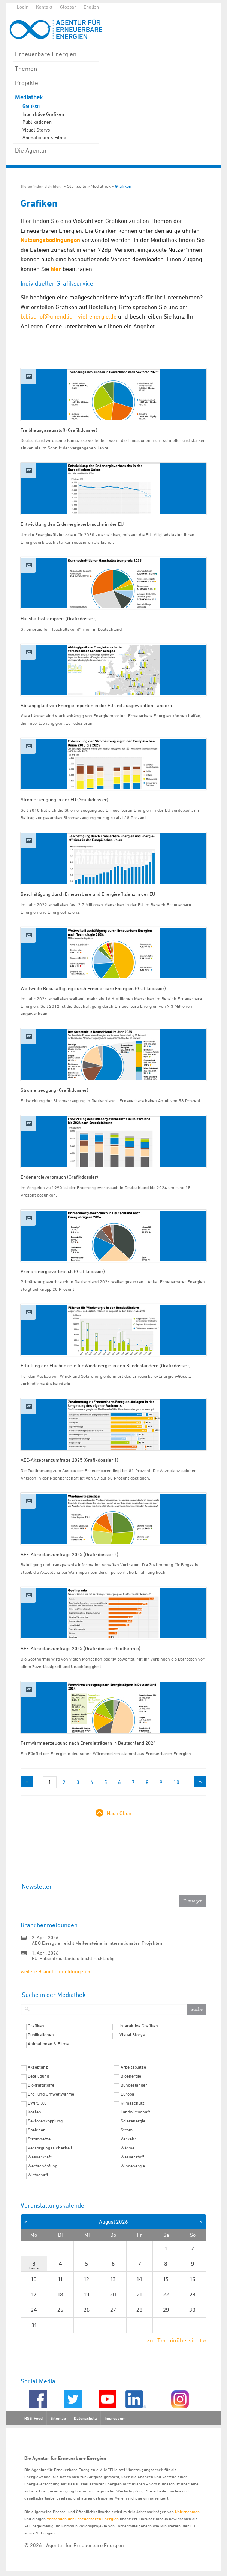  I want to click on Datenschutz, so click(85, 2418).